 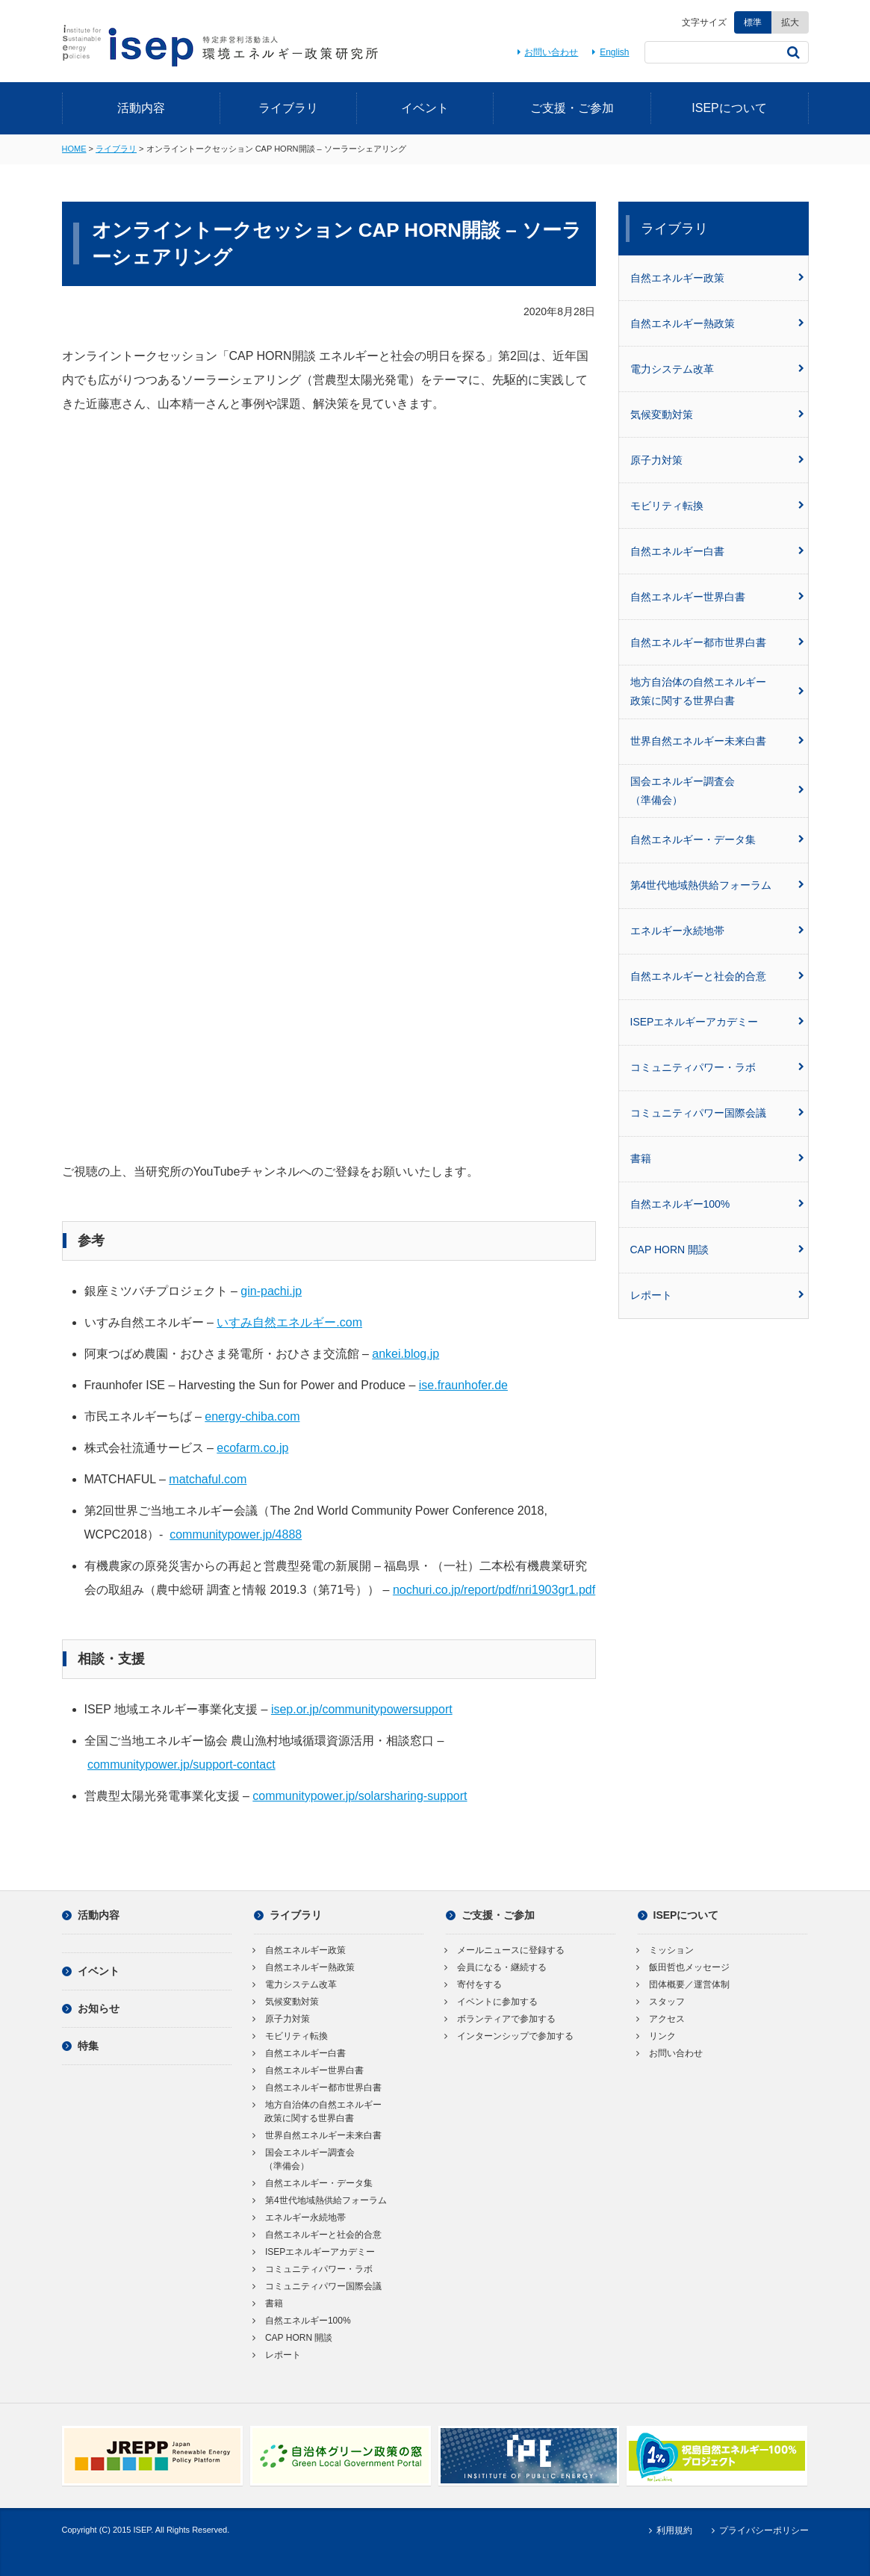 What do you see at coordinates (609, 52) in the screenshot?
I see `English` at bounding box center [609, 52].